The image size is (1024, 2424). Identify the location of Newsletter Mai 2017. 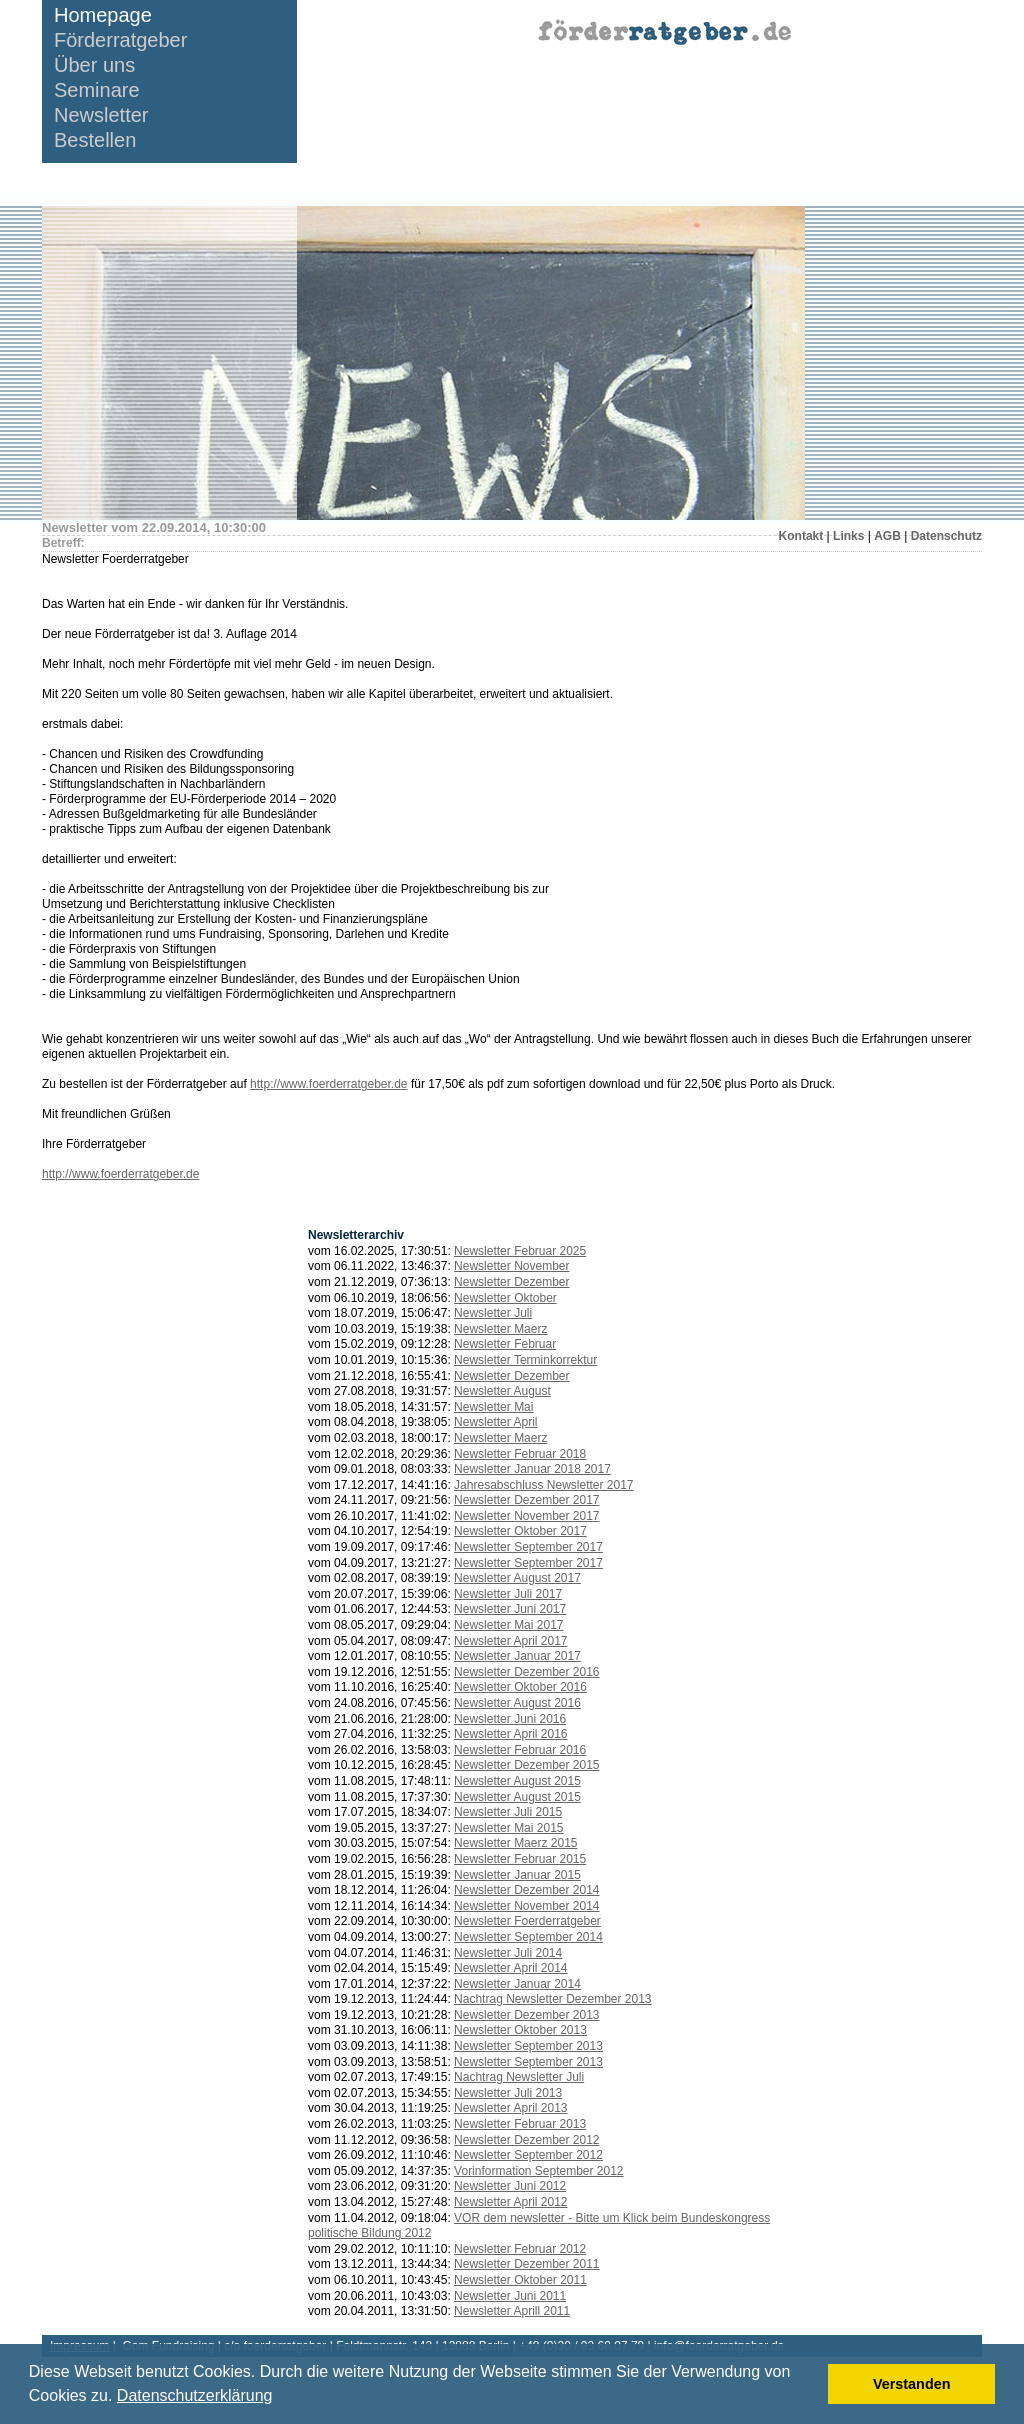
(508, 1625).